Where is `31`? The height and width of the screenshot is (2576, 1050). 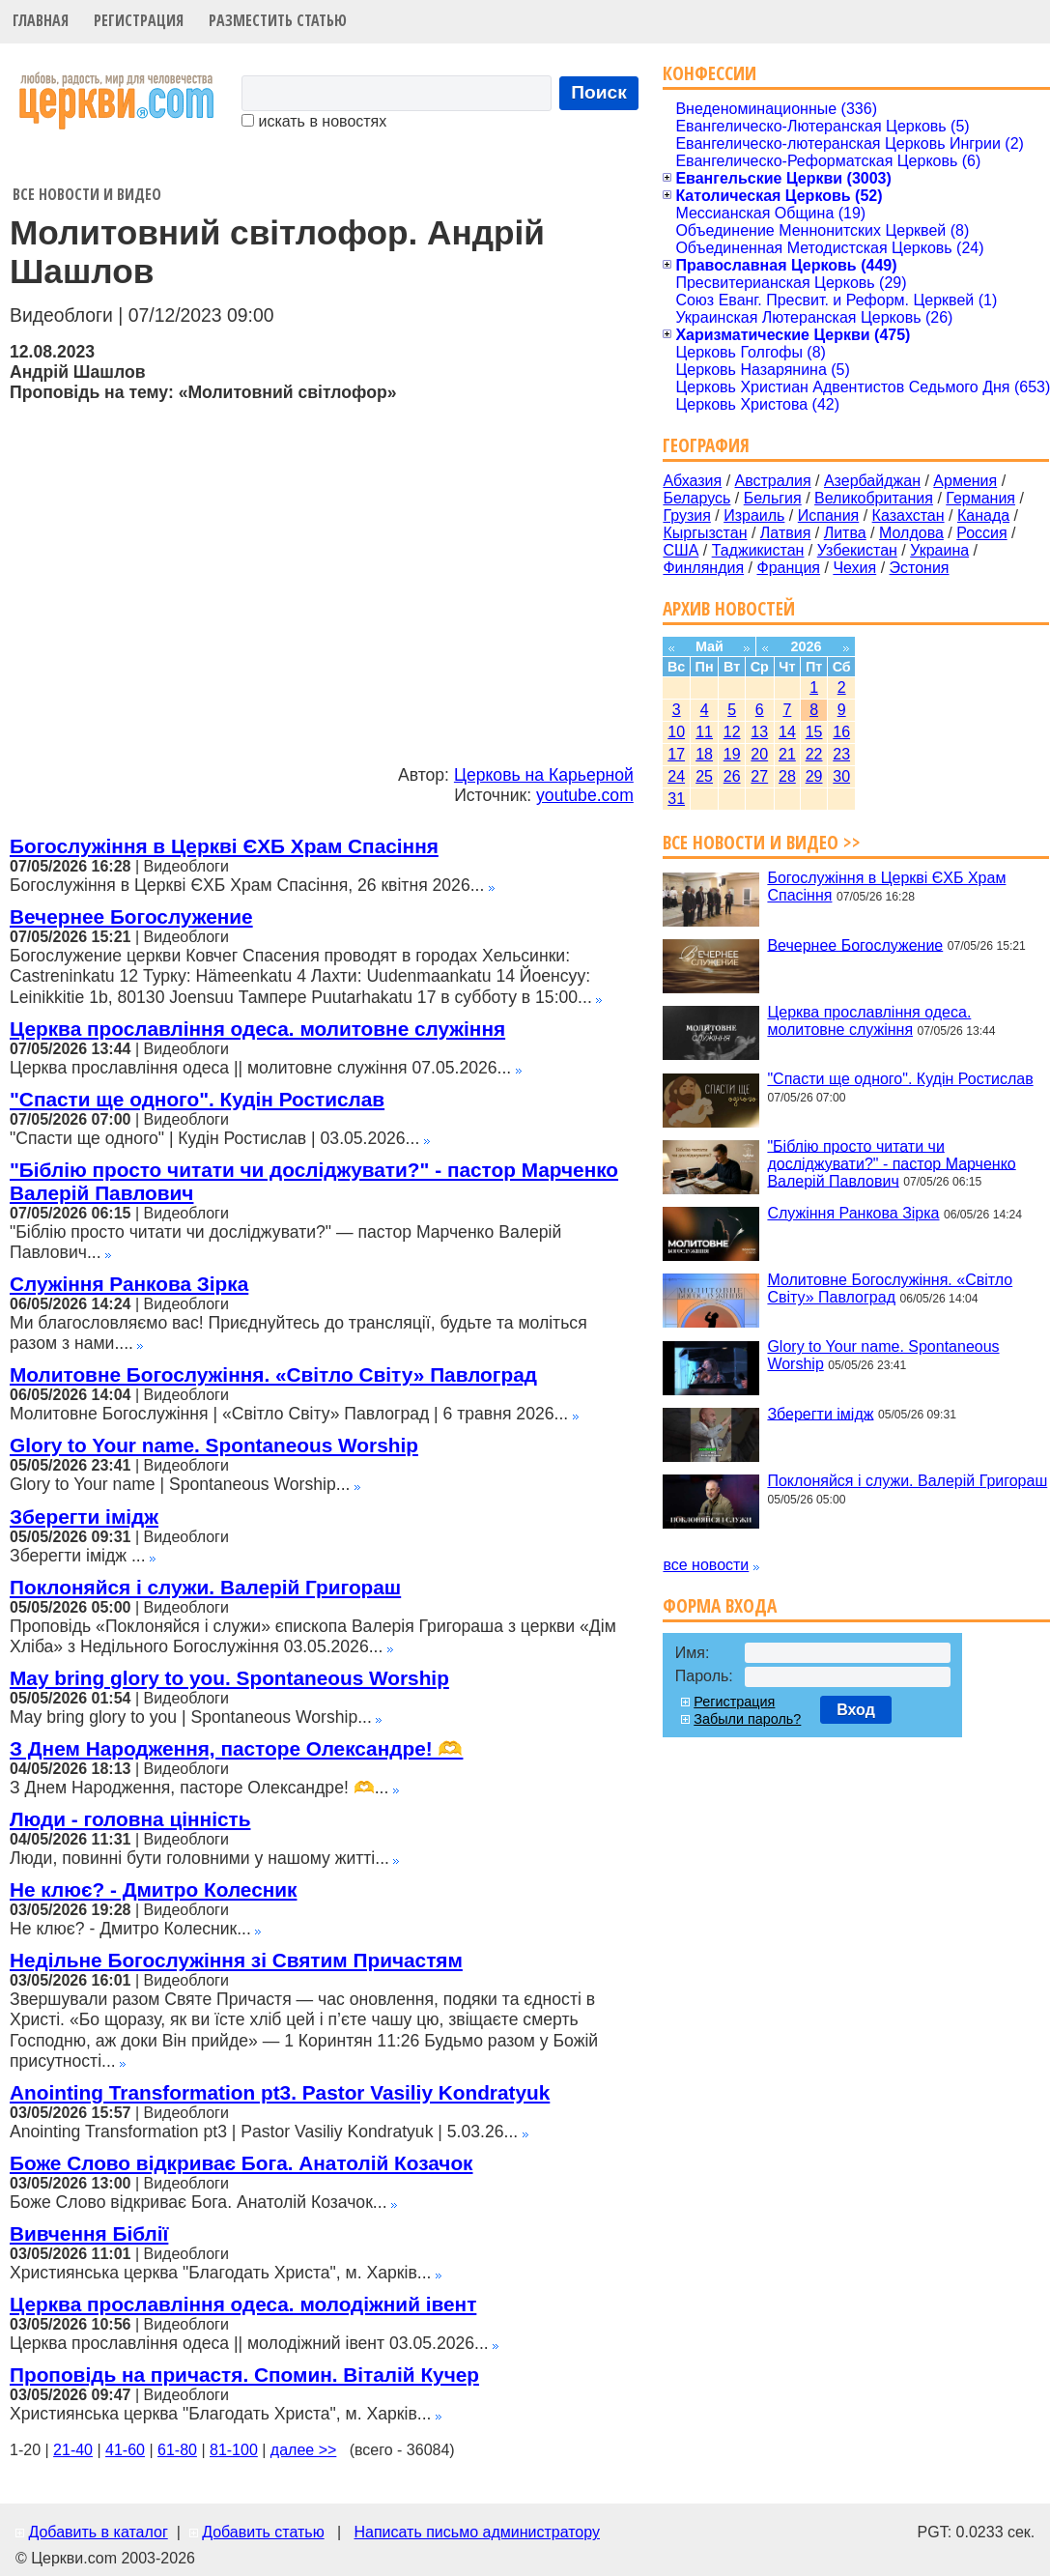 31 is located at coordinates (676, 798).